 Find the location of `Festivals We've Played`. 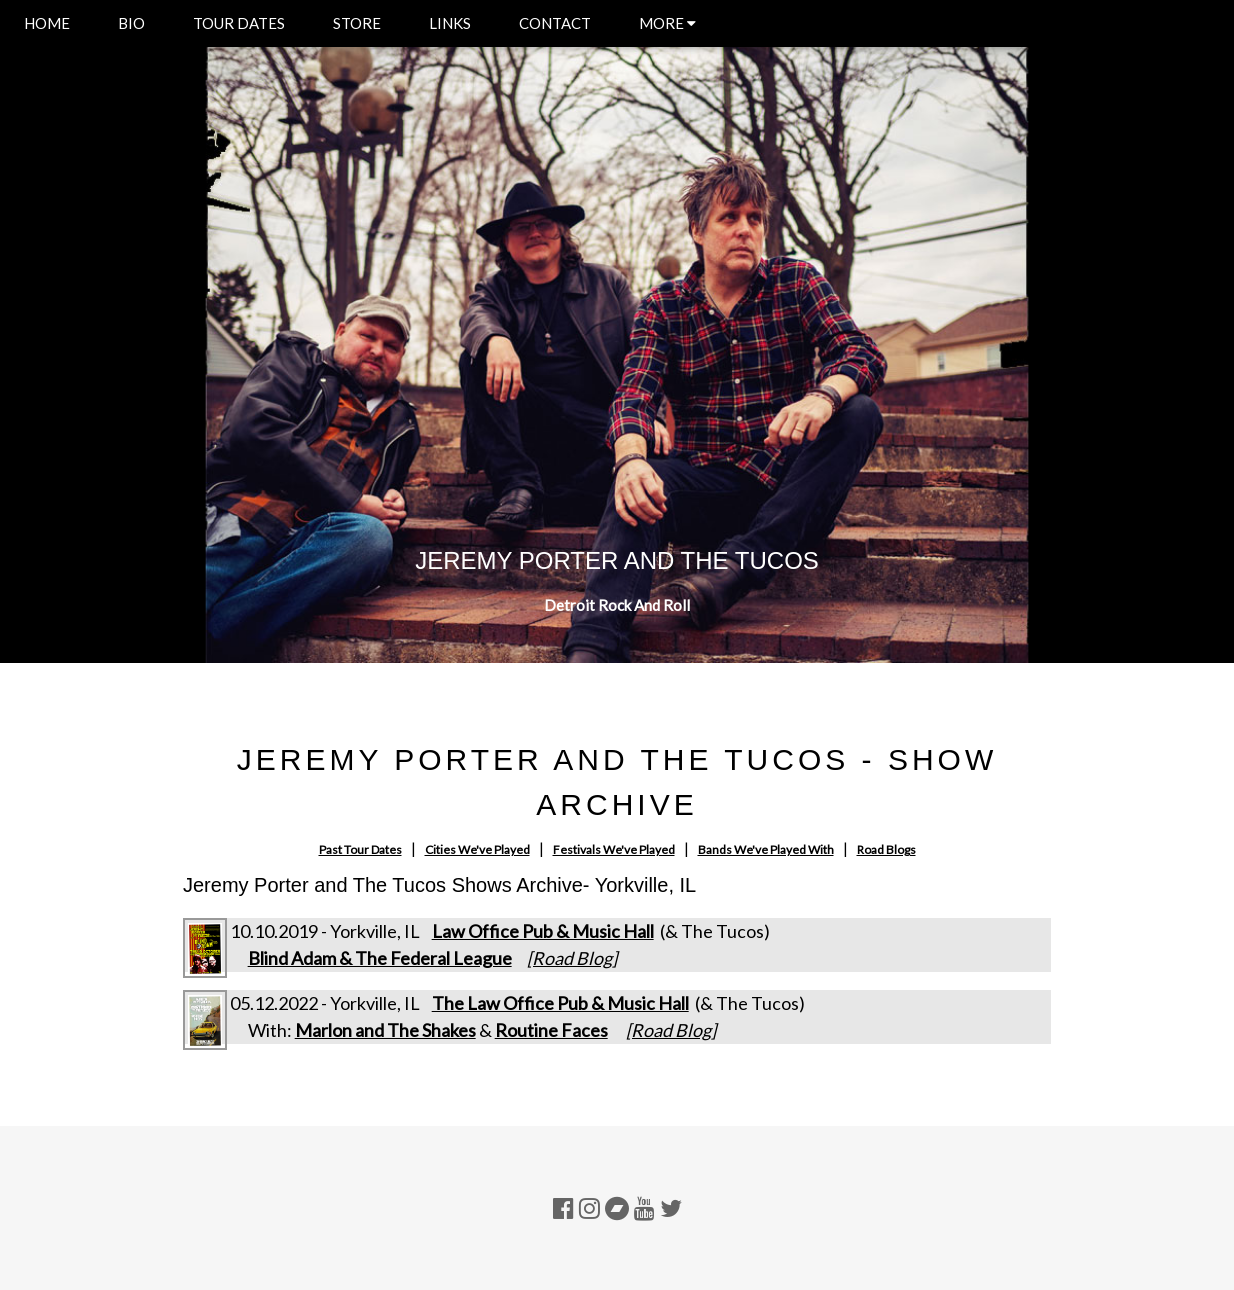

Festivals We've Played is located at coordinates (614, 849).